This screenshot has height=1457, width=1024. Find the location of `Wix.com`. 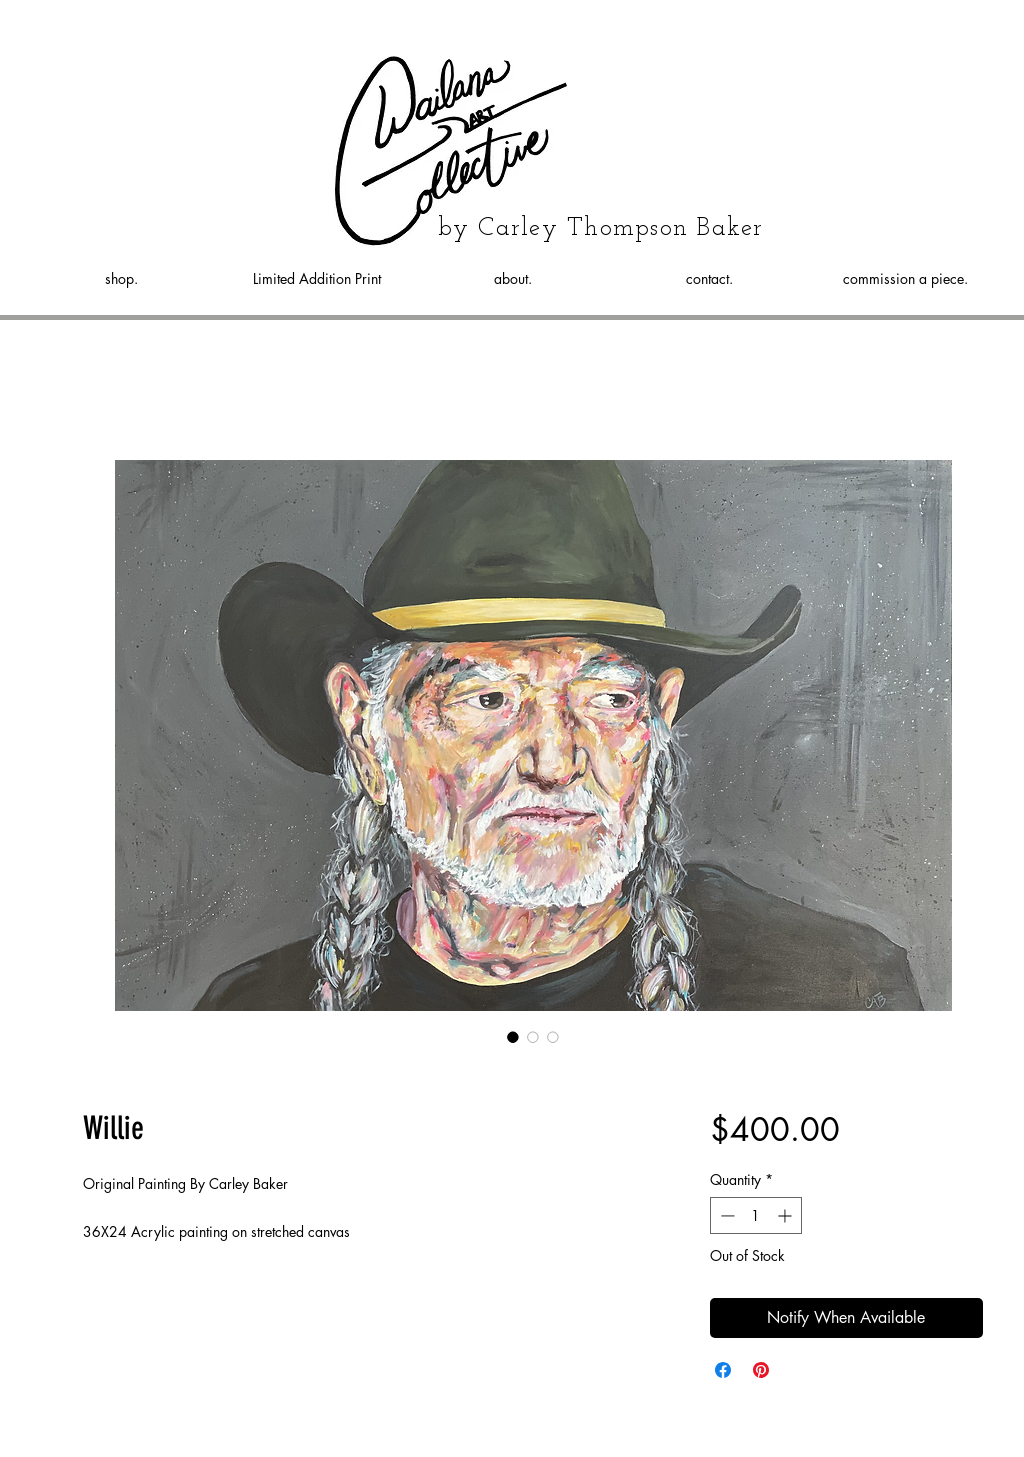

Wix.com is located at coordinates (646, 1430).